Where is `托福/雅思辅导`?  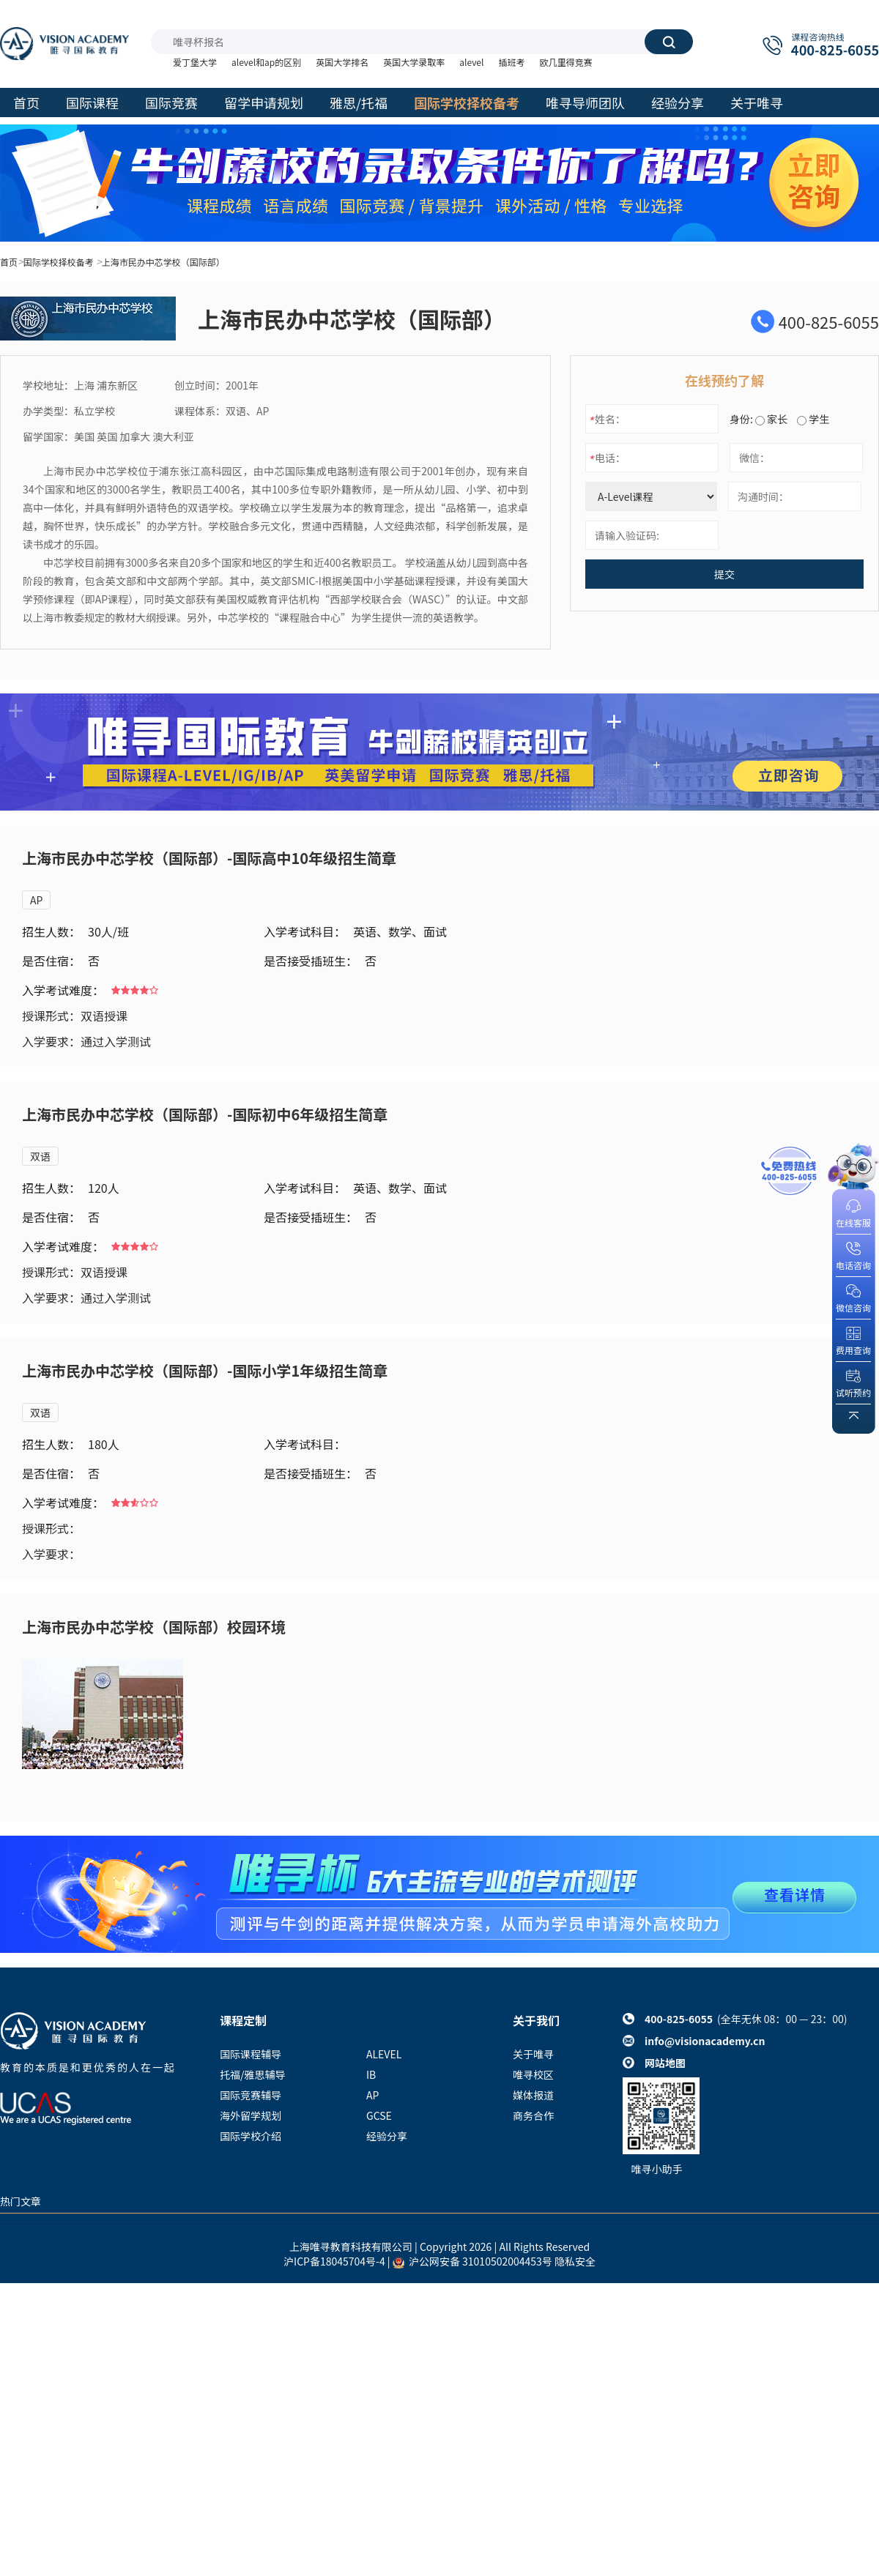 托福/雅思辅导 is located at coordinates (253, 2074).